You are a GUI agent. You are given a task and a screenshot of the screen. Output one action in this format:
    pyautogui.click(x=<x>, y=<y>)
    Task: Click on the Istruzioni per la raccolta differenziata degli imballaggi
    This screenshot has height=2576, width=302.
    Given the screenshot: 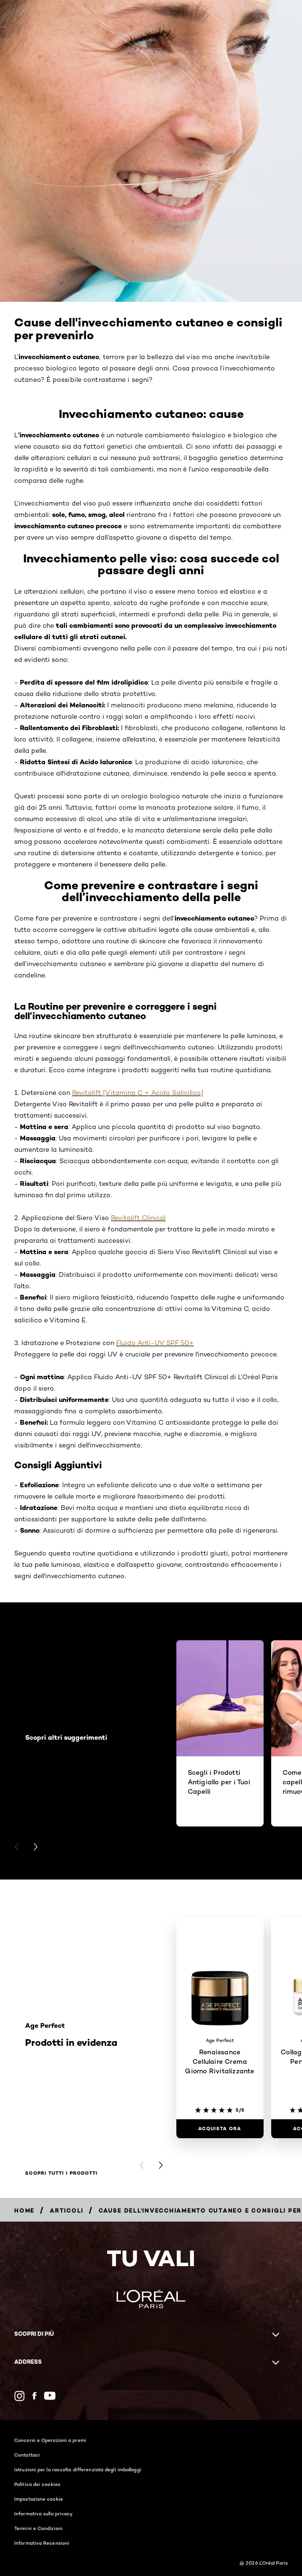 What is the action you would take?
    pyautogui.click(x=77, y=2469)
    